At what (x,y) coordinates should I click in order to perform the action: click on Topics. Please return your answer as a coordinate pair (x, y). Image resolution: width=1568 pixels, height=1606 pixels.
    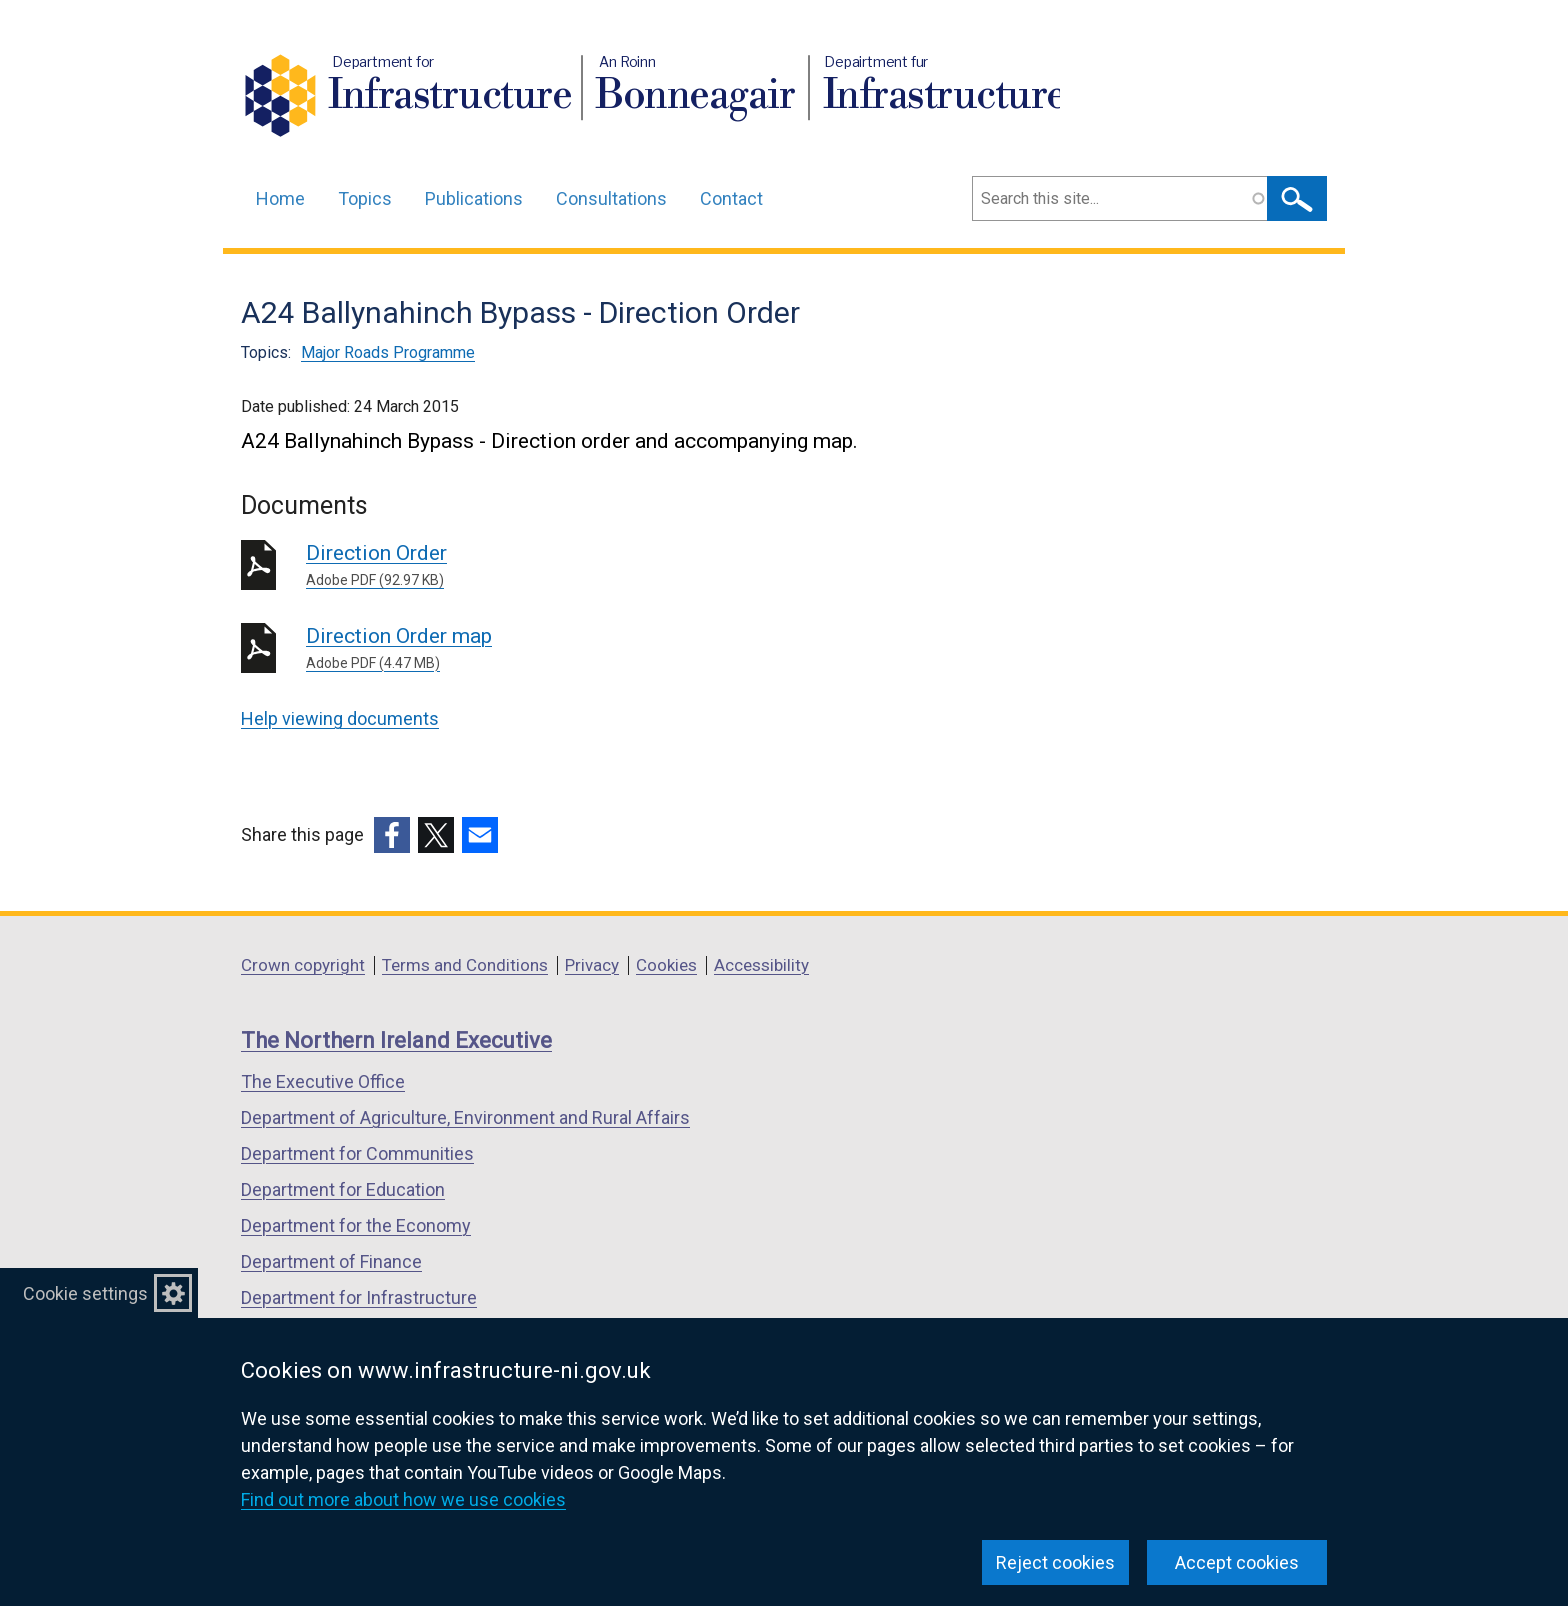
    Looking at the image, I should click on (365, 198).